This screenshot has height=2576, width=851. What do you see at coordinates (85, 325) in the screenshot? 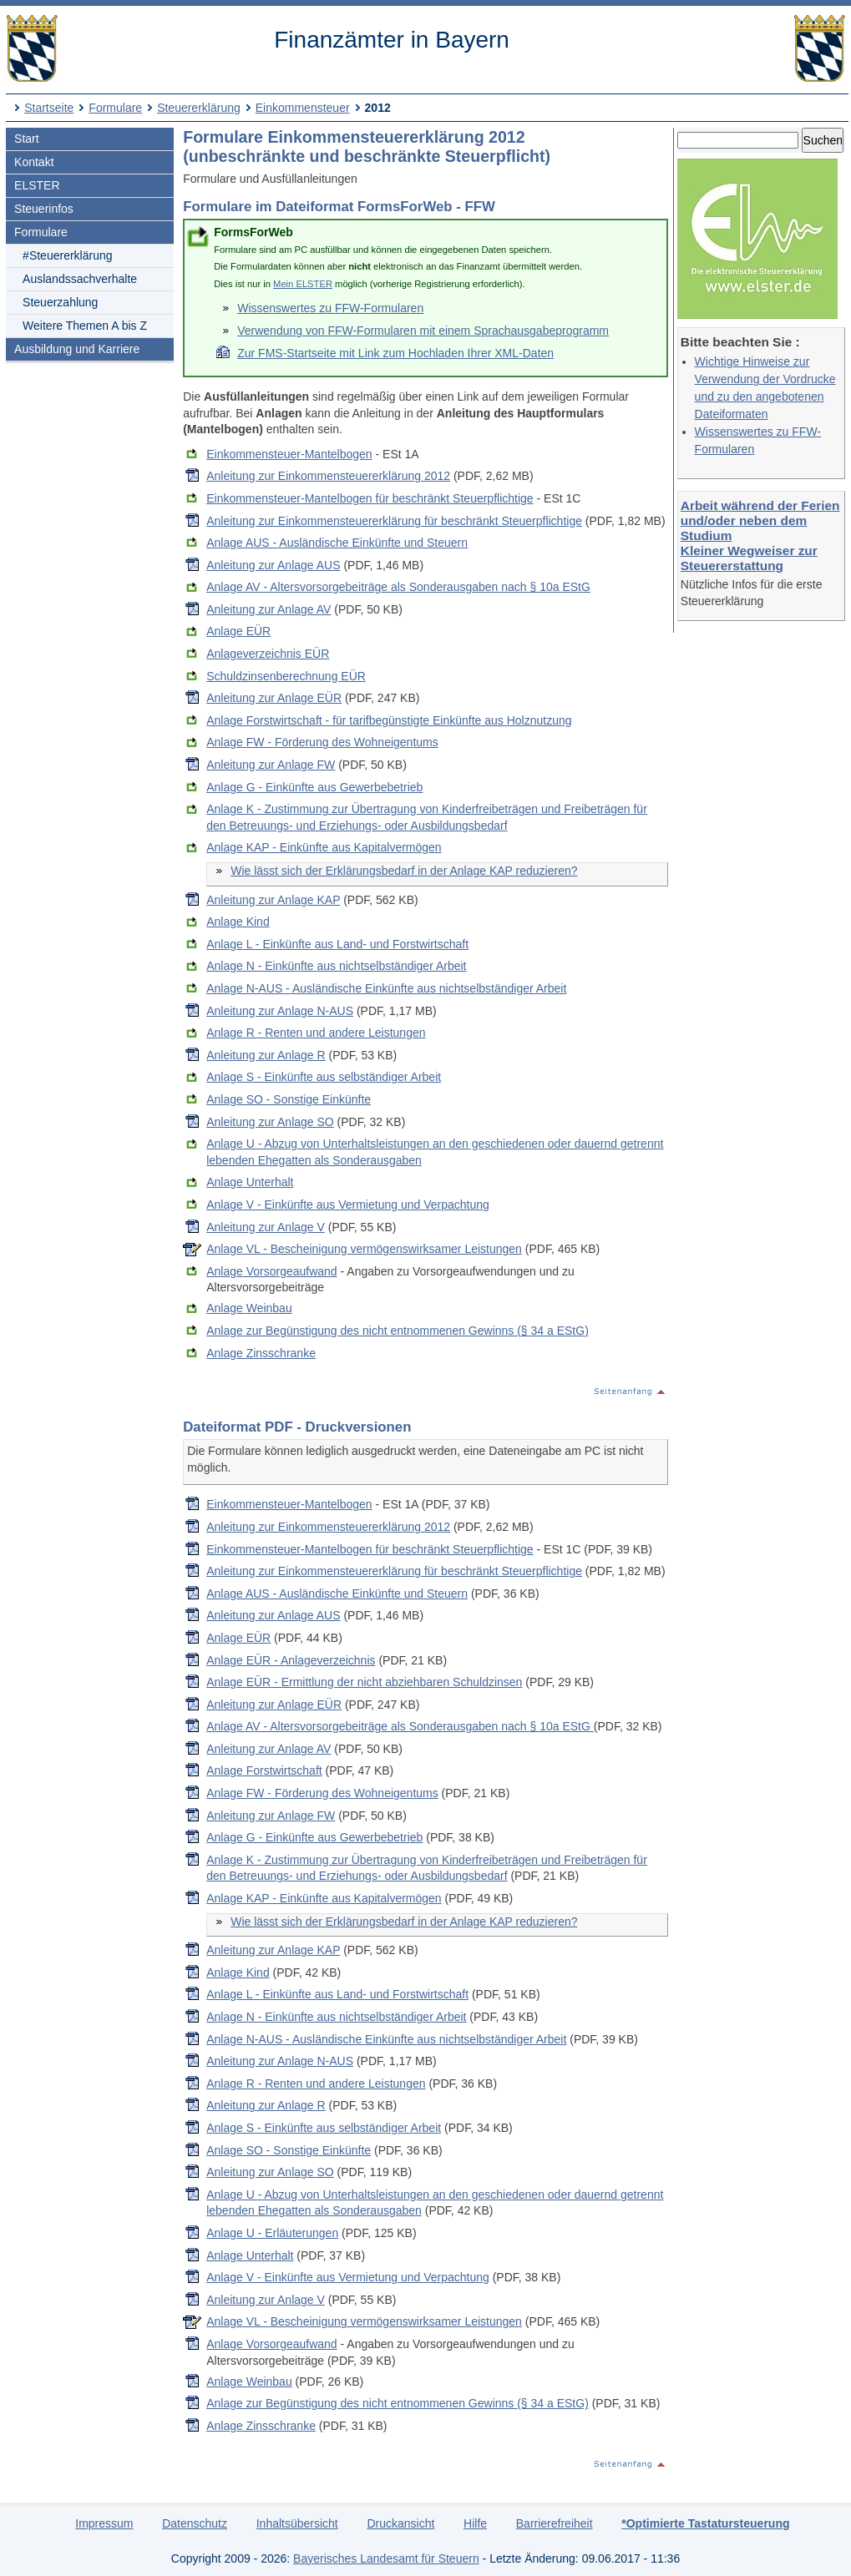
I see `Weitere Themen A bis Z` at bounding box center [85, 325].